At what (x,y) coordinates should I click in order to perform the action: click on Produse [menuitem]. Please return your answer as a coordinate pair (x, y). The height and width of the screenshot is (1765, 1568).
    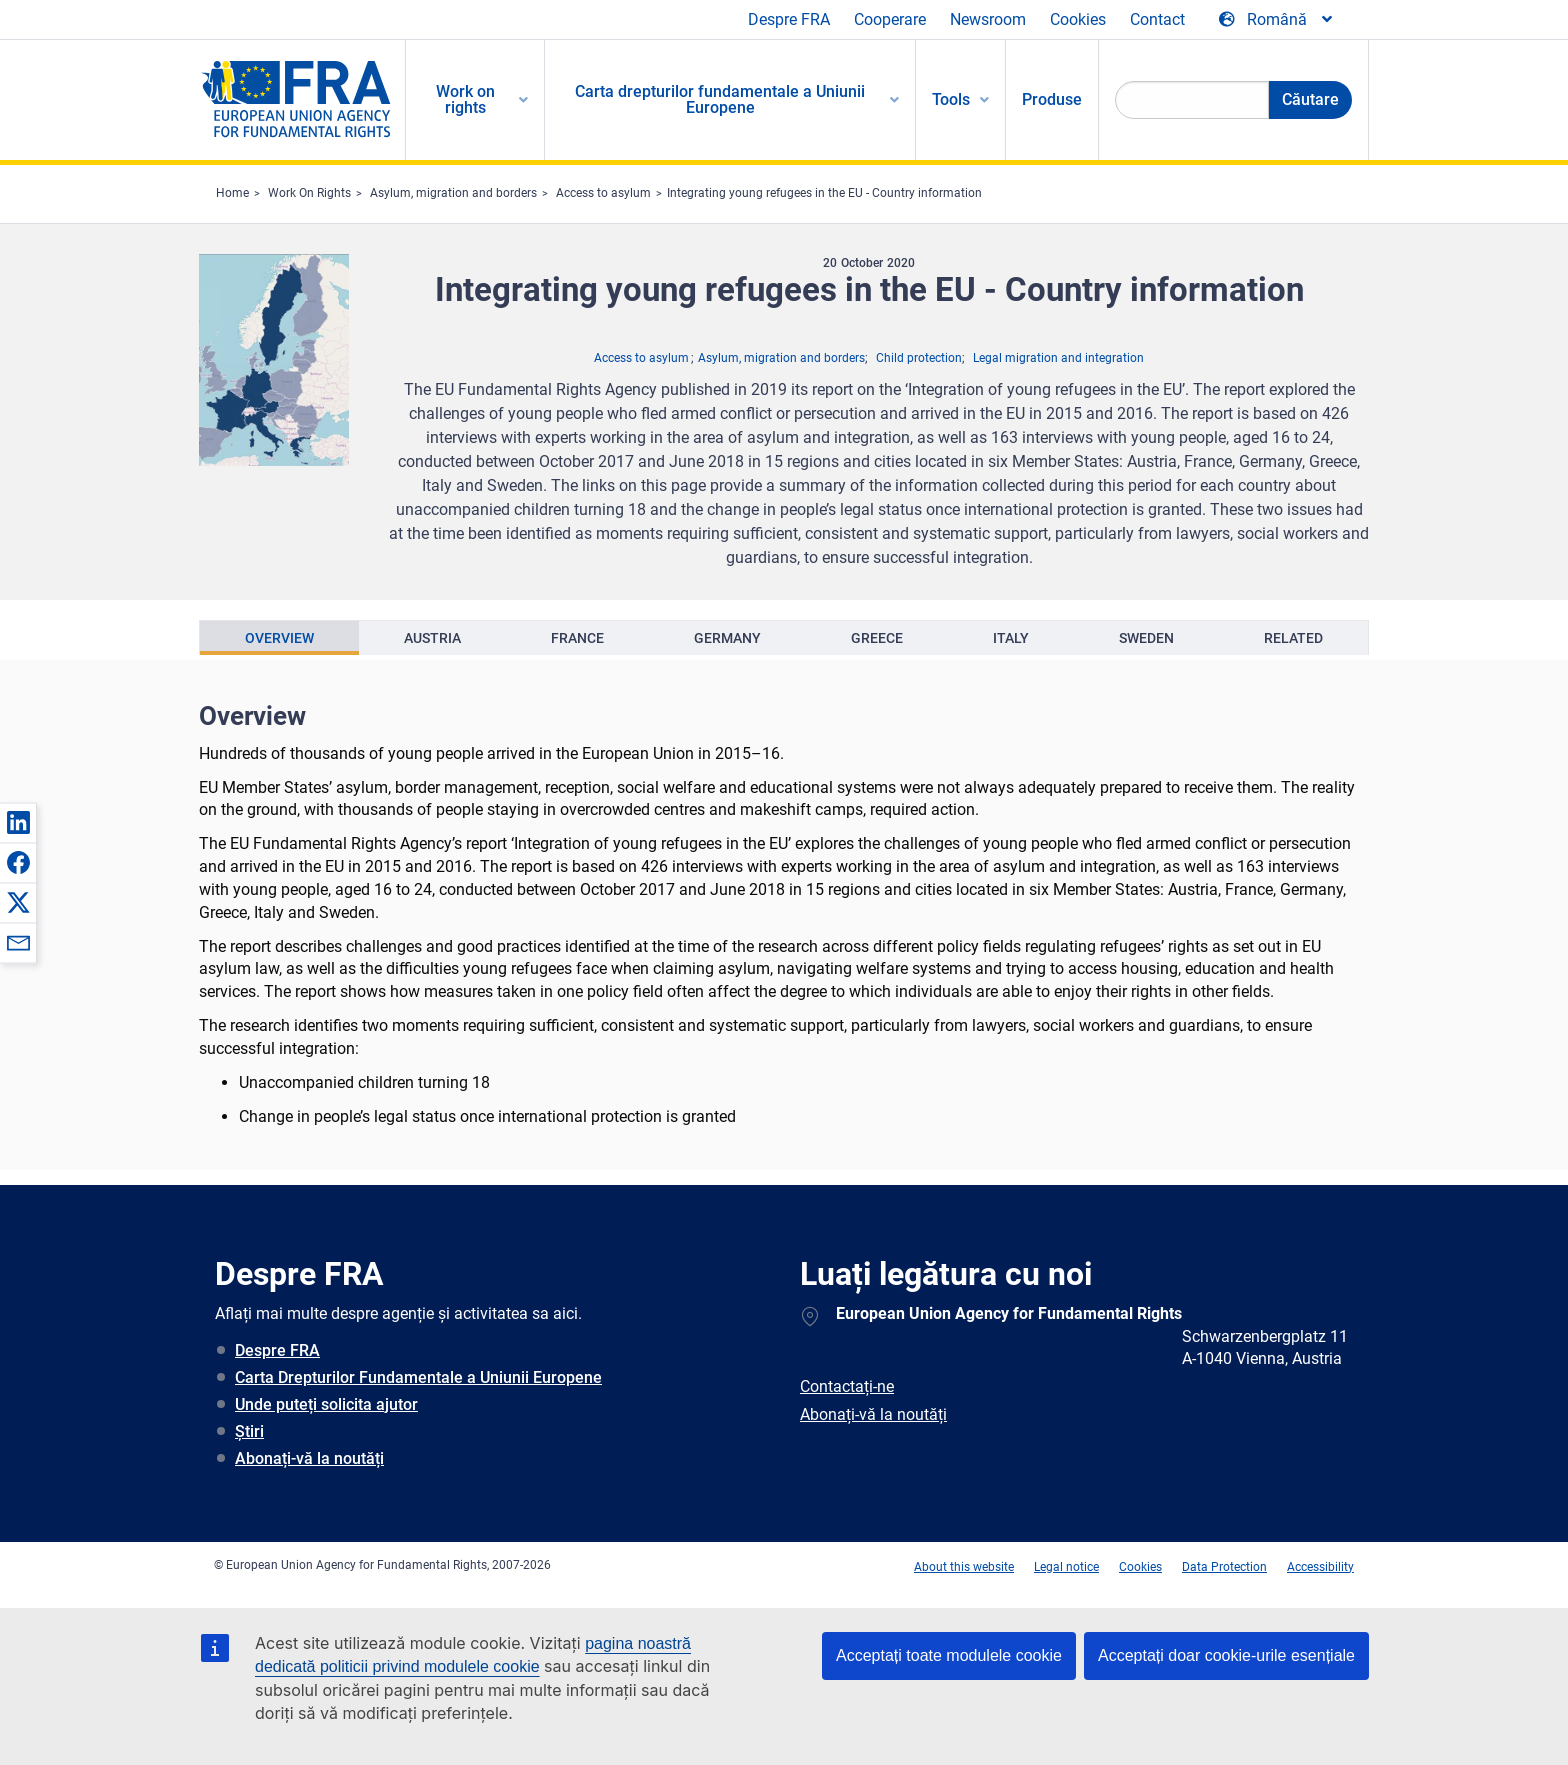
    Looking at the image, I should click on (1052, 99).